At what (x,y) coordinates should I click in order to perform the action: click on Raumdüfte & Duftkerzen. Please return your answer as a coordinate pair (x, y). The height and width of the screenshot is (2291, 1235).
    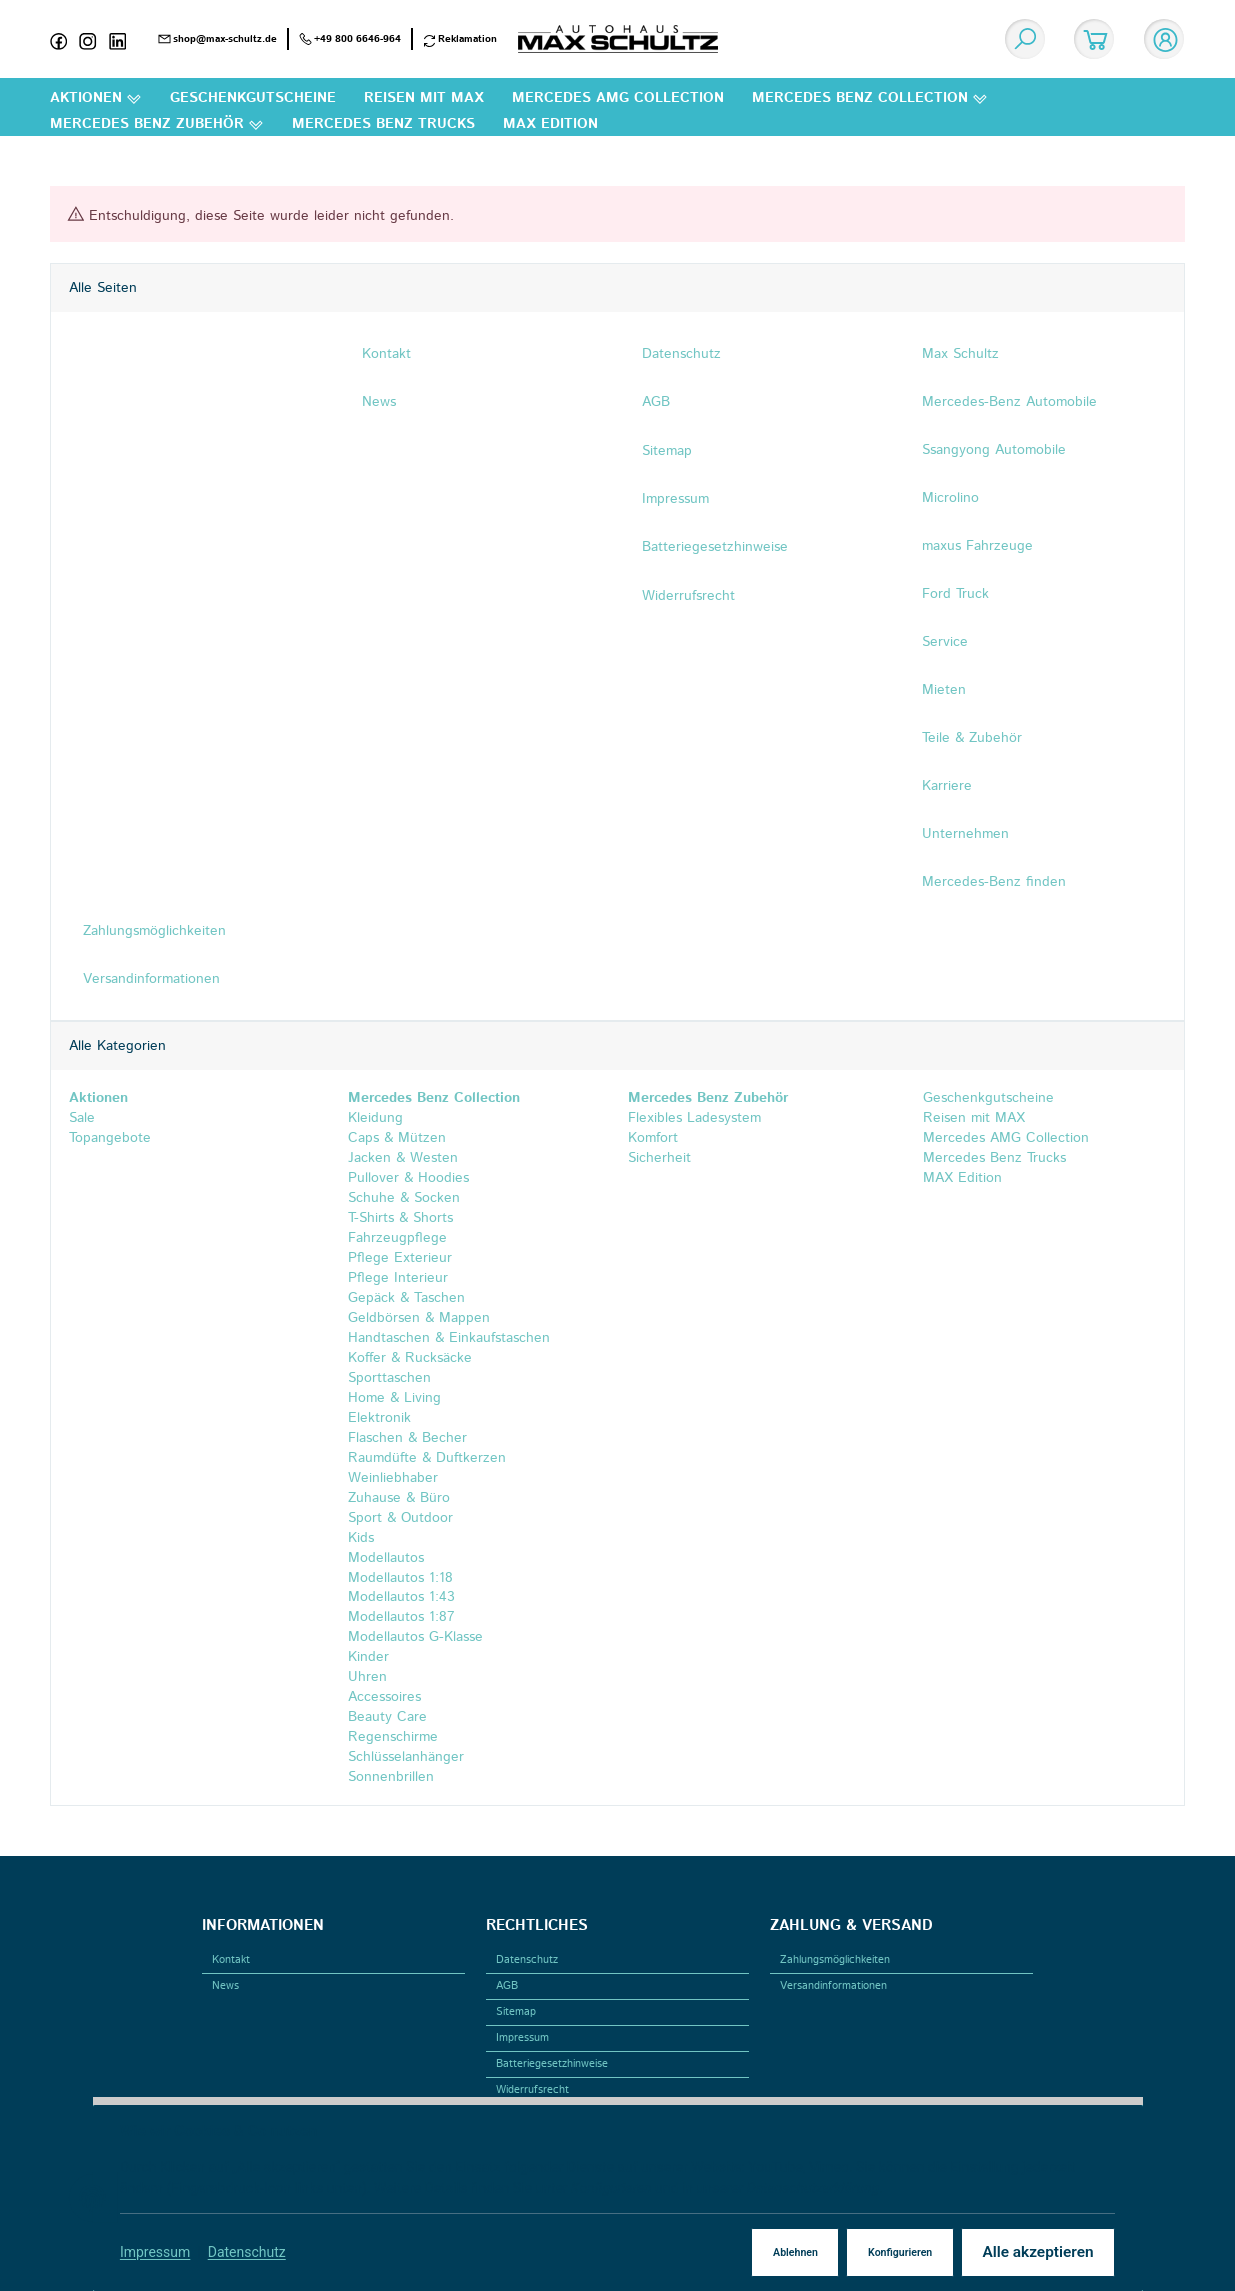
    Looking at the image, I should click on (427, 1458).